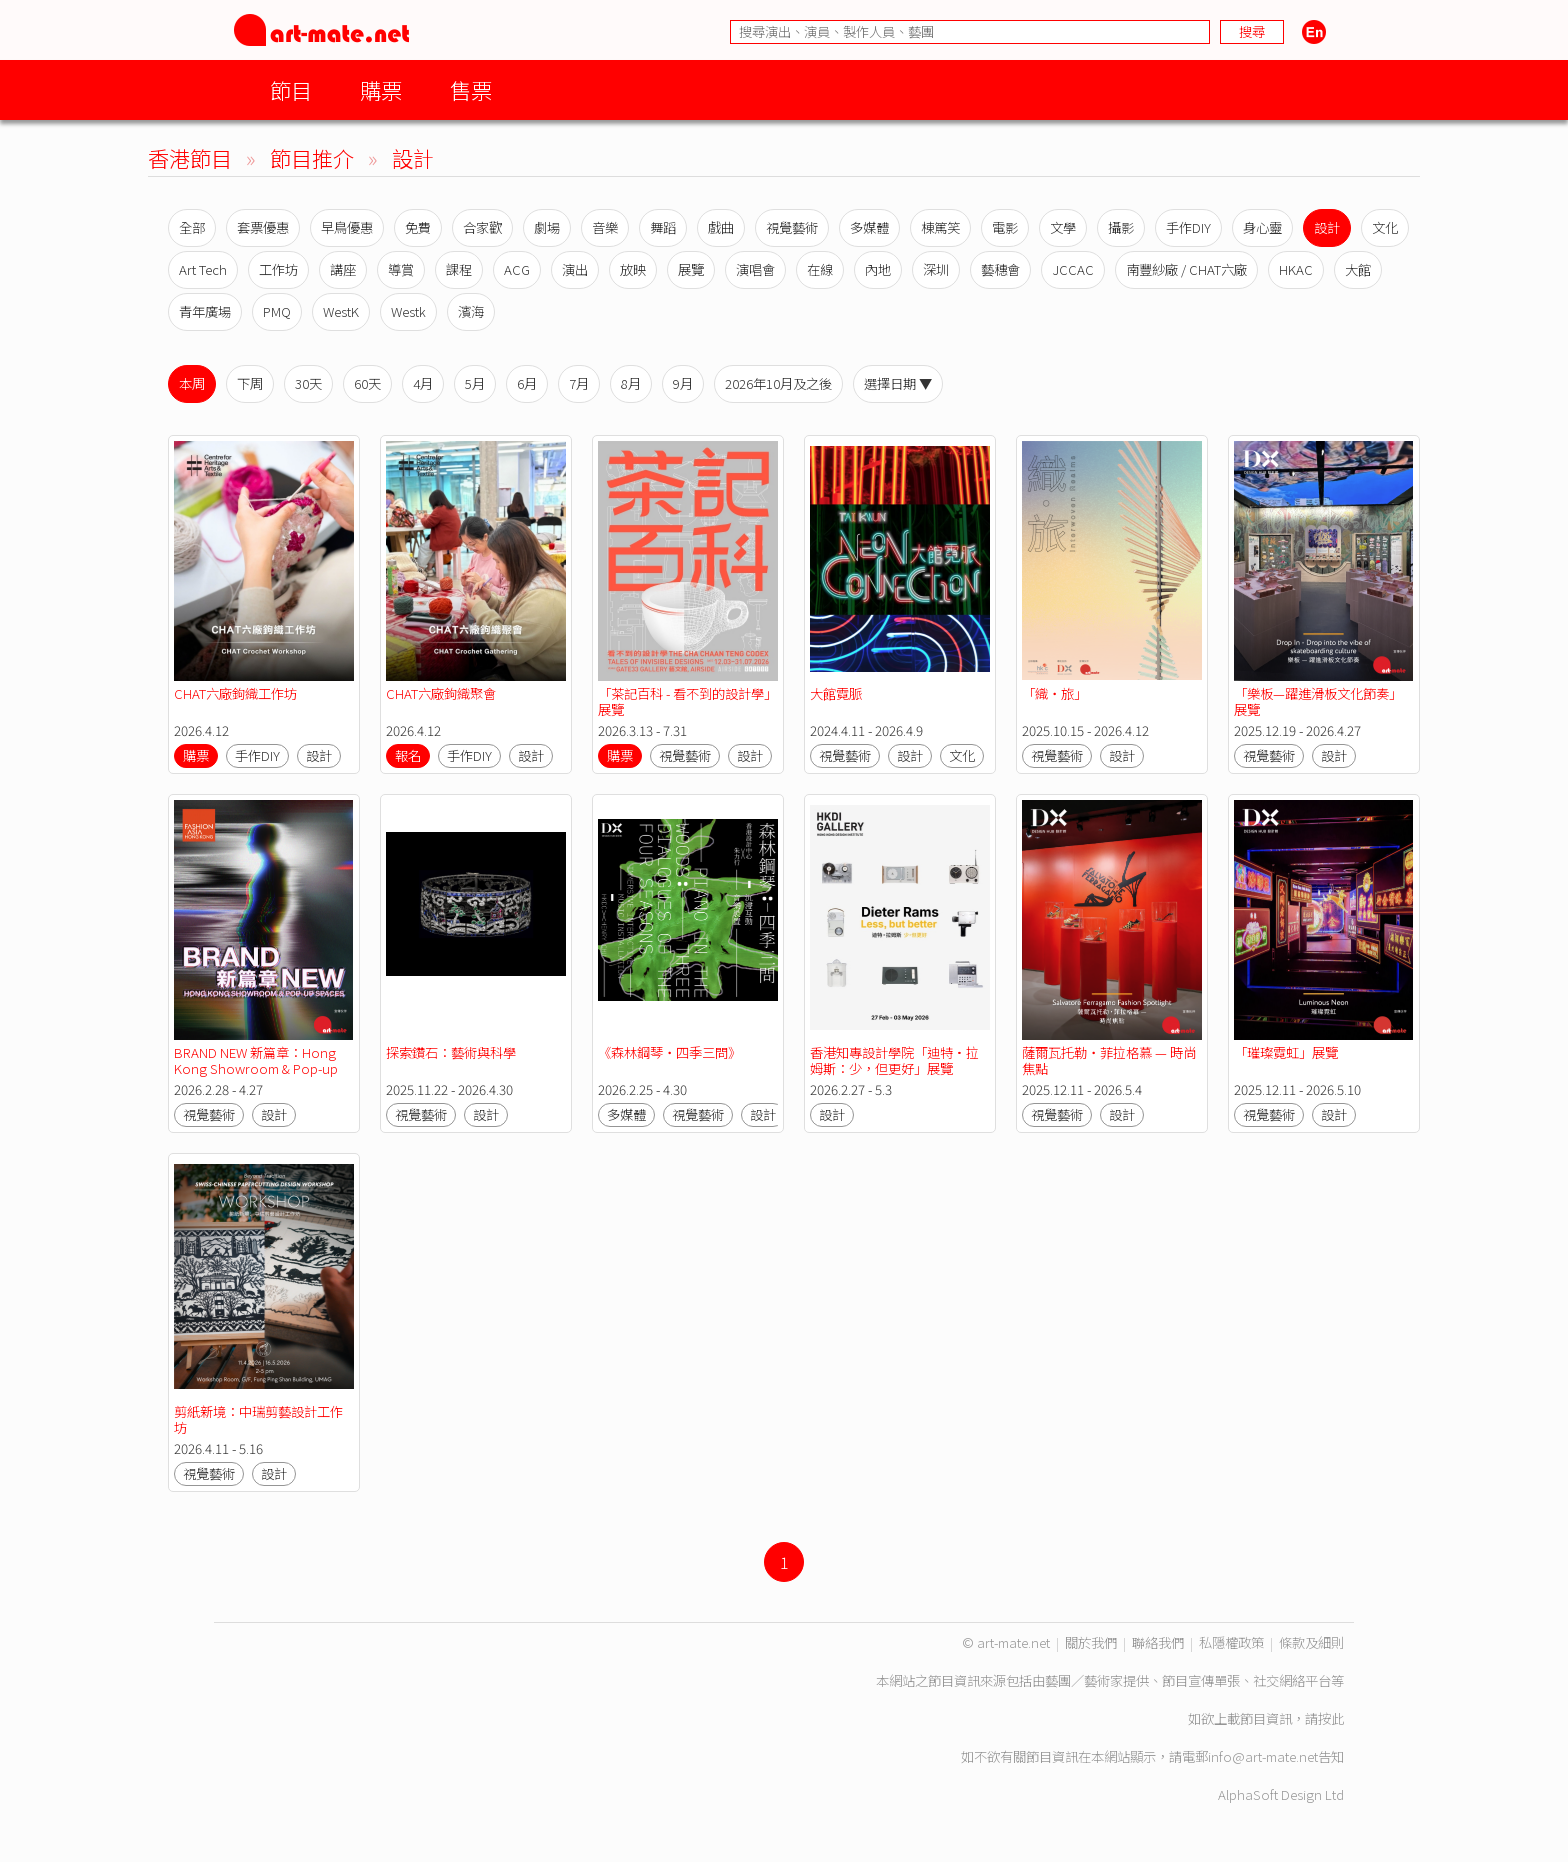  I want to click on 合家歡, so click(482, 227).